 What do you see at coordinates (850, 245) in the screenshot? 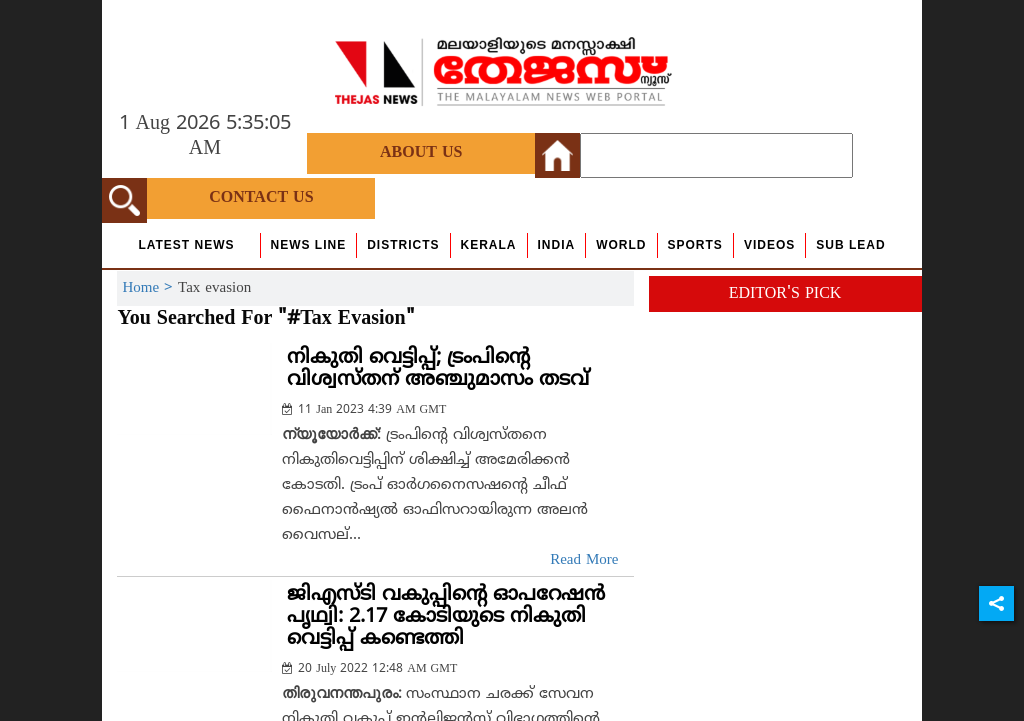
I see `Sub Lead` at bounding box center [850, 245].